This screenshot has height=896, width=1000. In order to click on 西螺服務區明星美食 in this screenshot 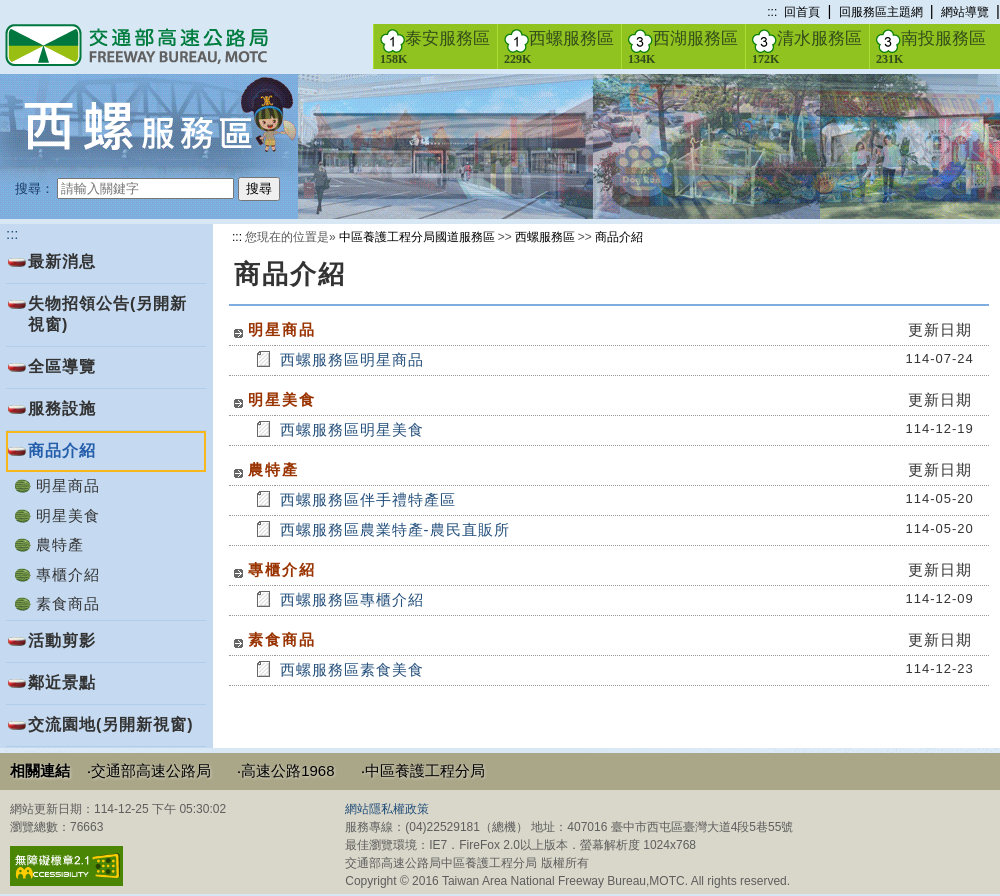, I will do `click(352, 429)`.